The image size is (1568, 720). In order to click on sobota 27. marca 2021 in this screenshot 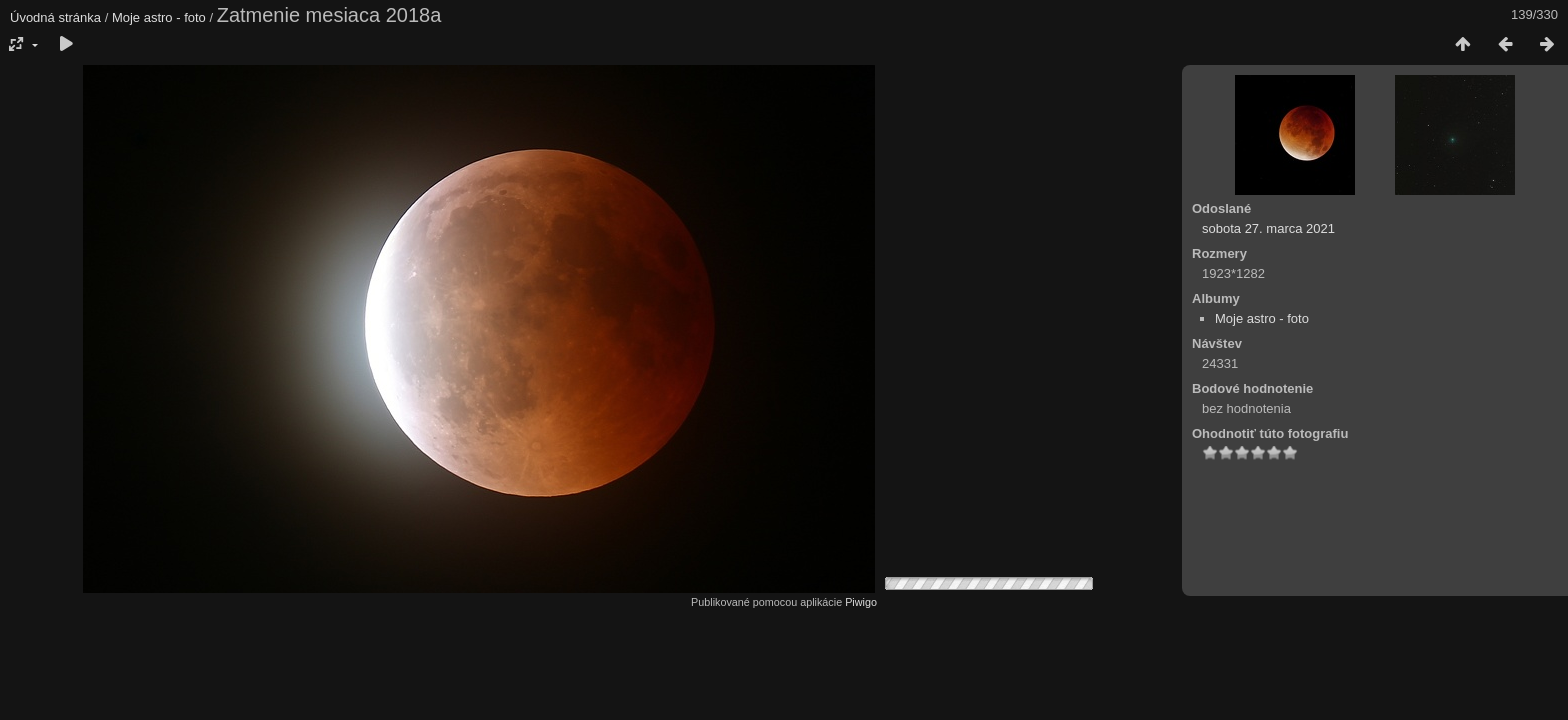, I will do `click(1268, 228)`.